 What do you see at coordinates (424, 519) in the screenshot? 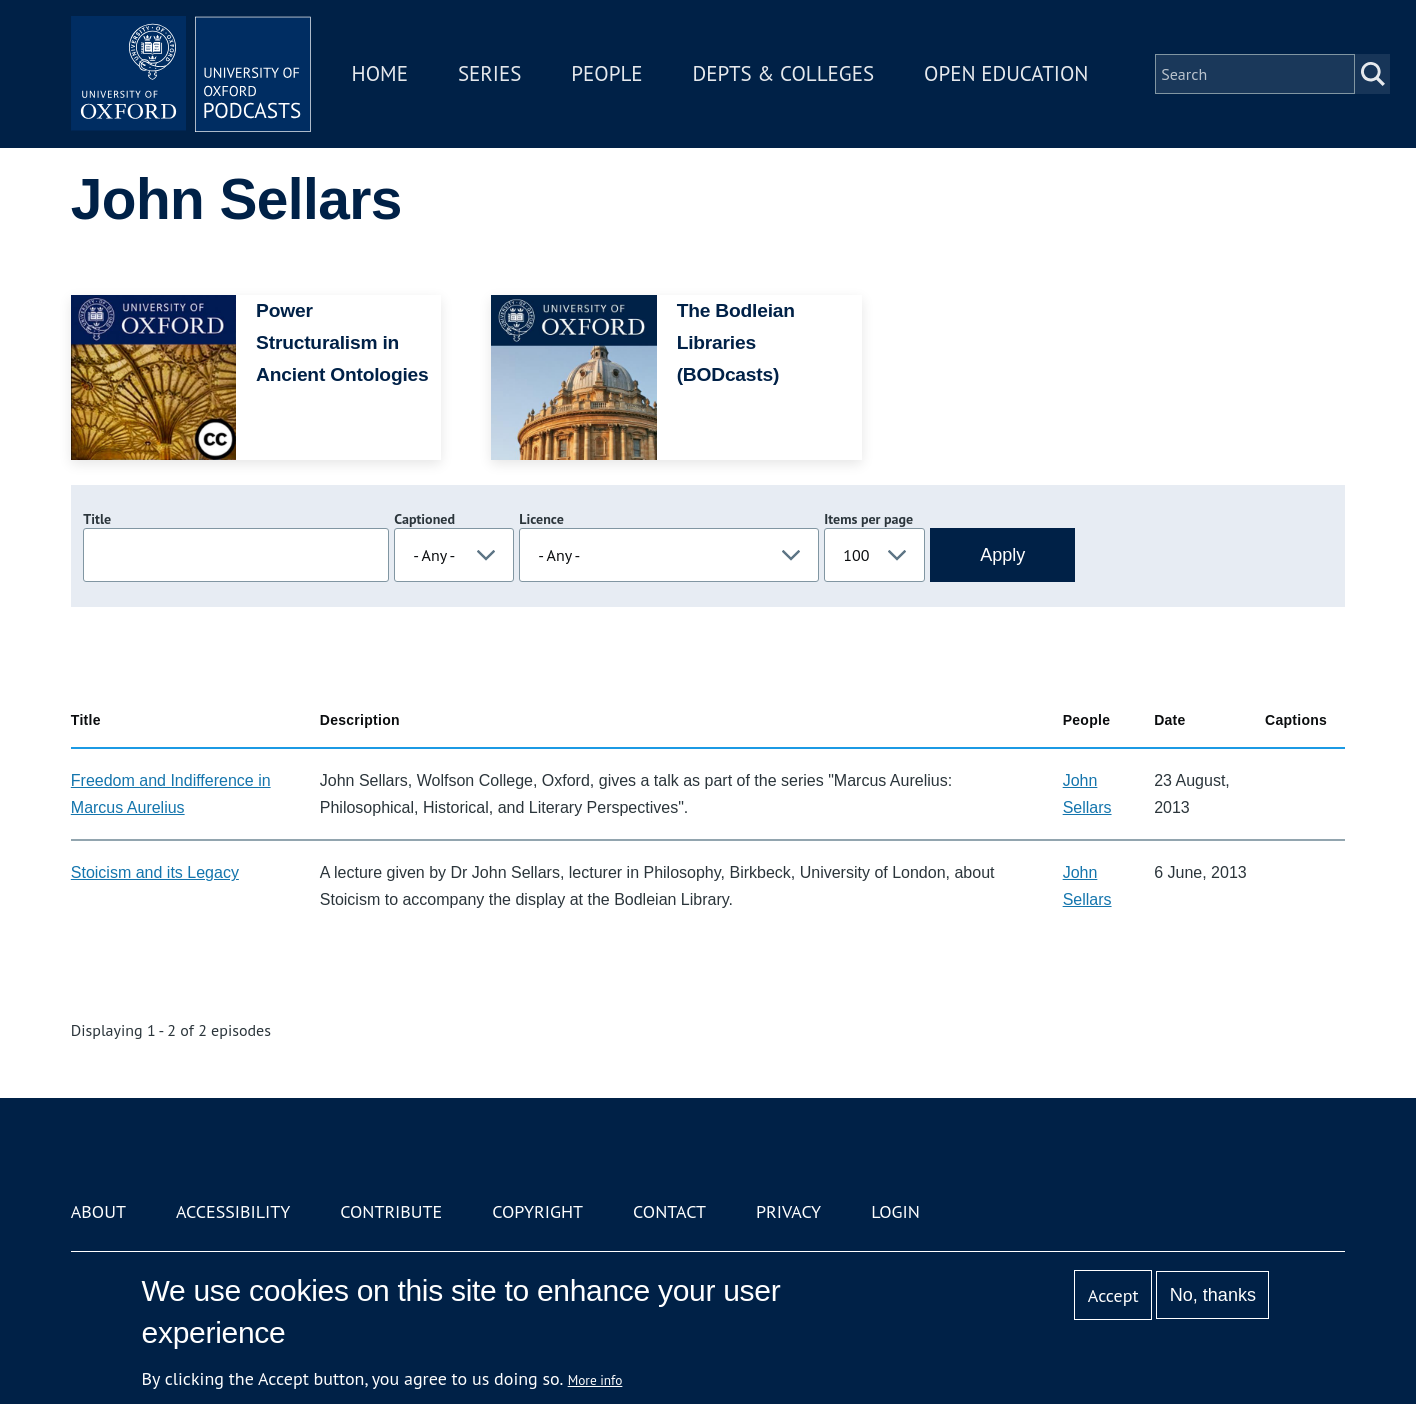
I see `Captioned` at bounding box center [424, 519].